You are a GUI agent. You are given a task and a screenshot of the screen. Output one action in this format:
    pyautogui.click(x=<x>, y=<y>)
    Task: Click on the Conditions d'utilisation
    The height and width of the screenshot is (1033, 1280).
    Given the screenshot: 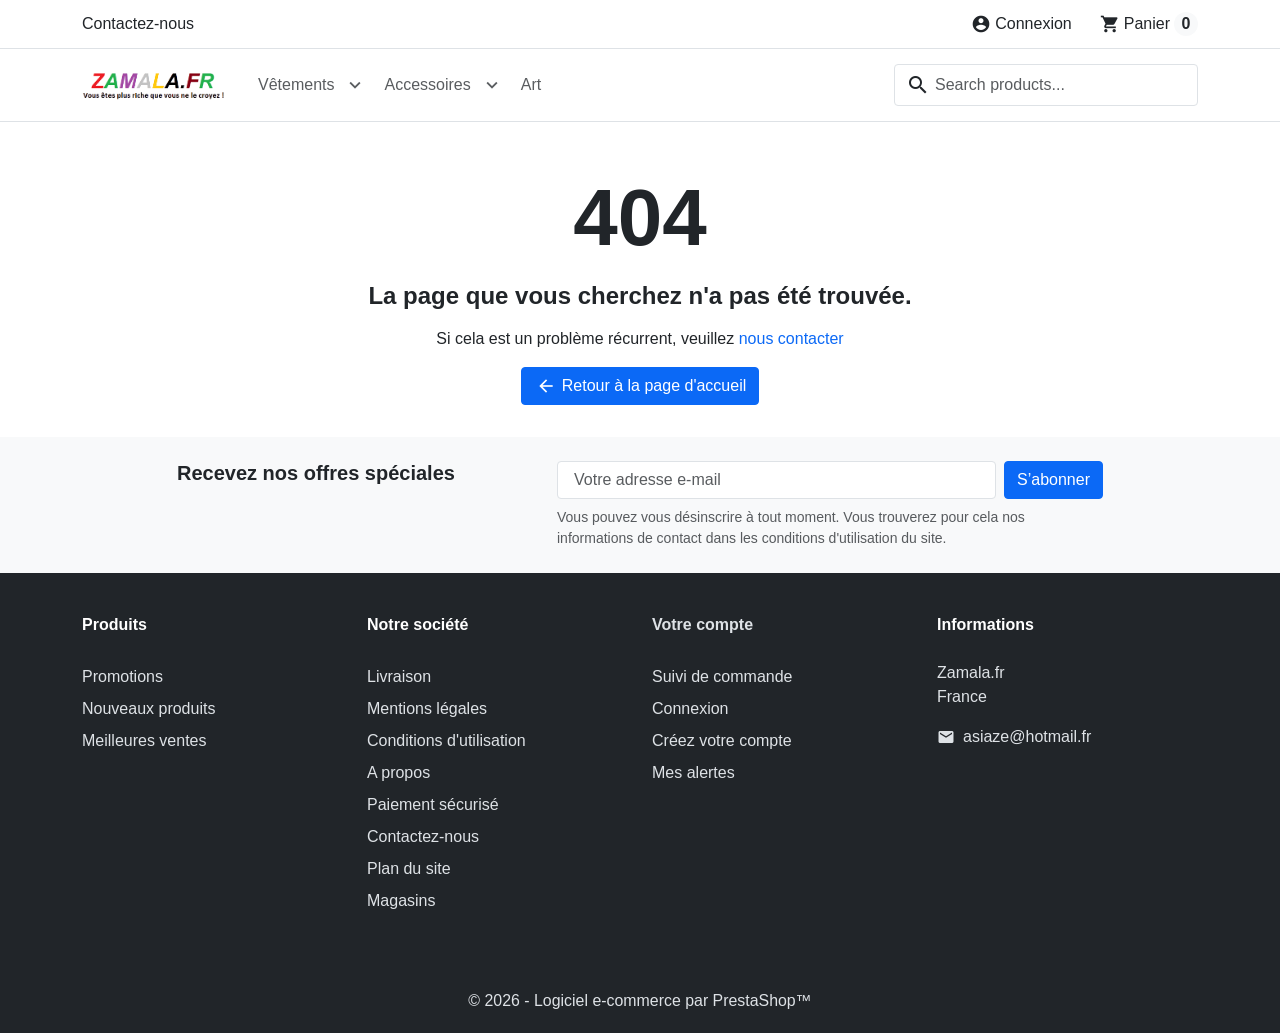 What is the action you would take?
    pyautogui.click(x=446, y=740)
    